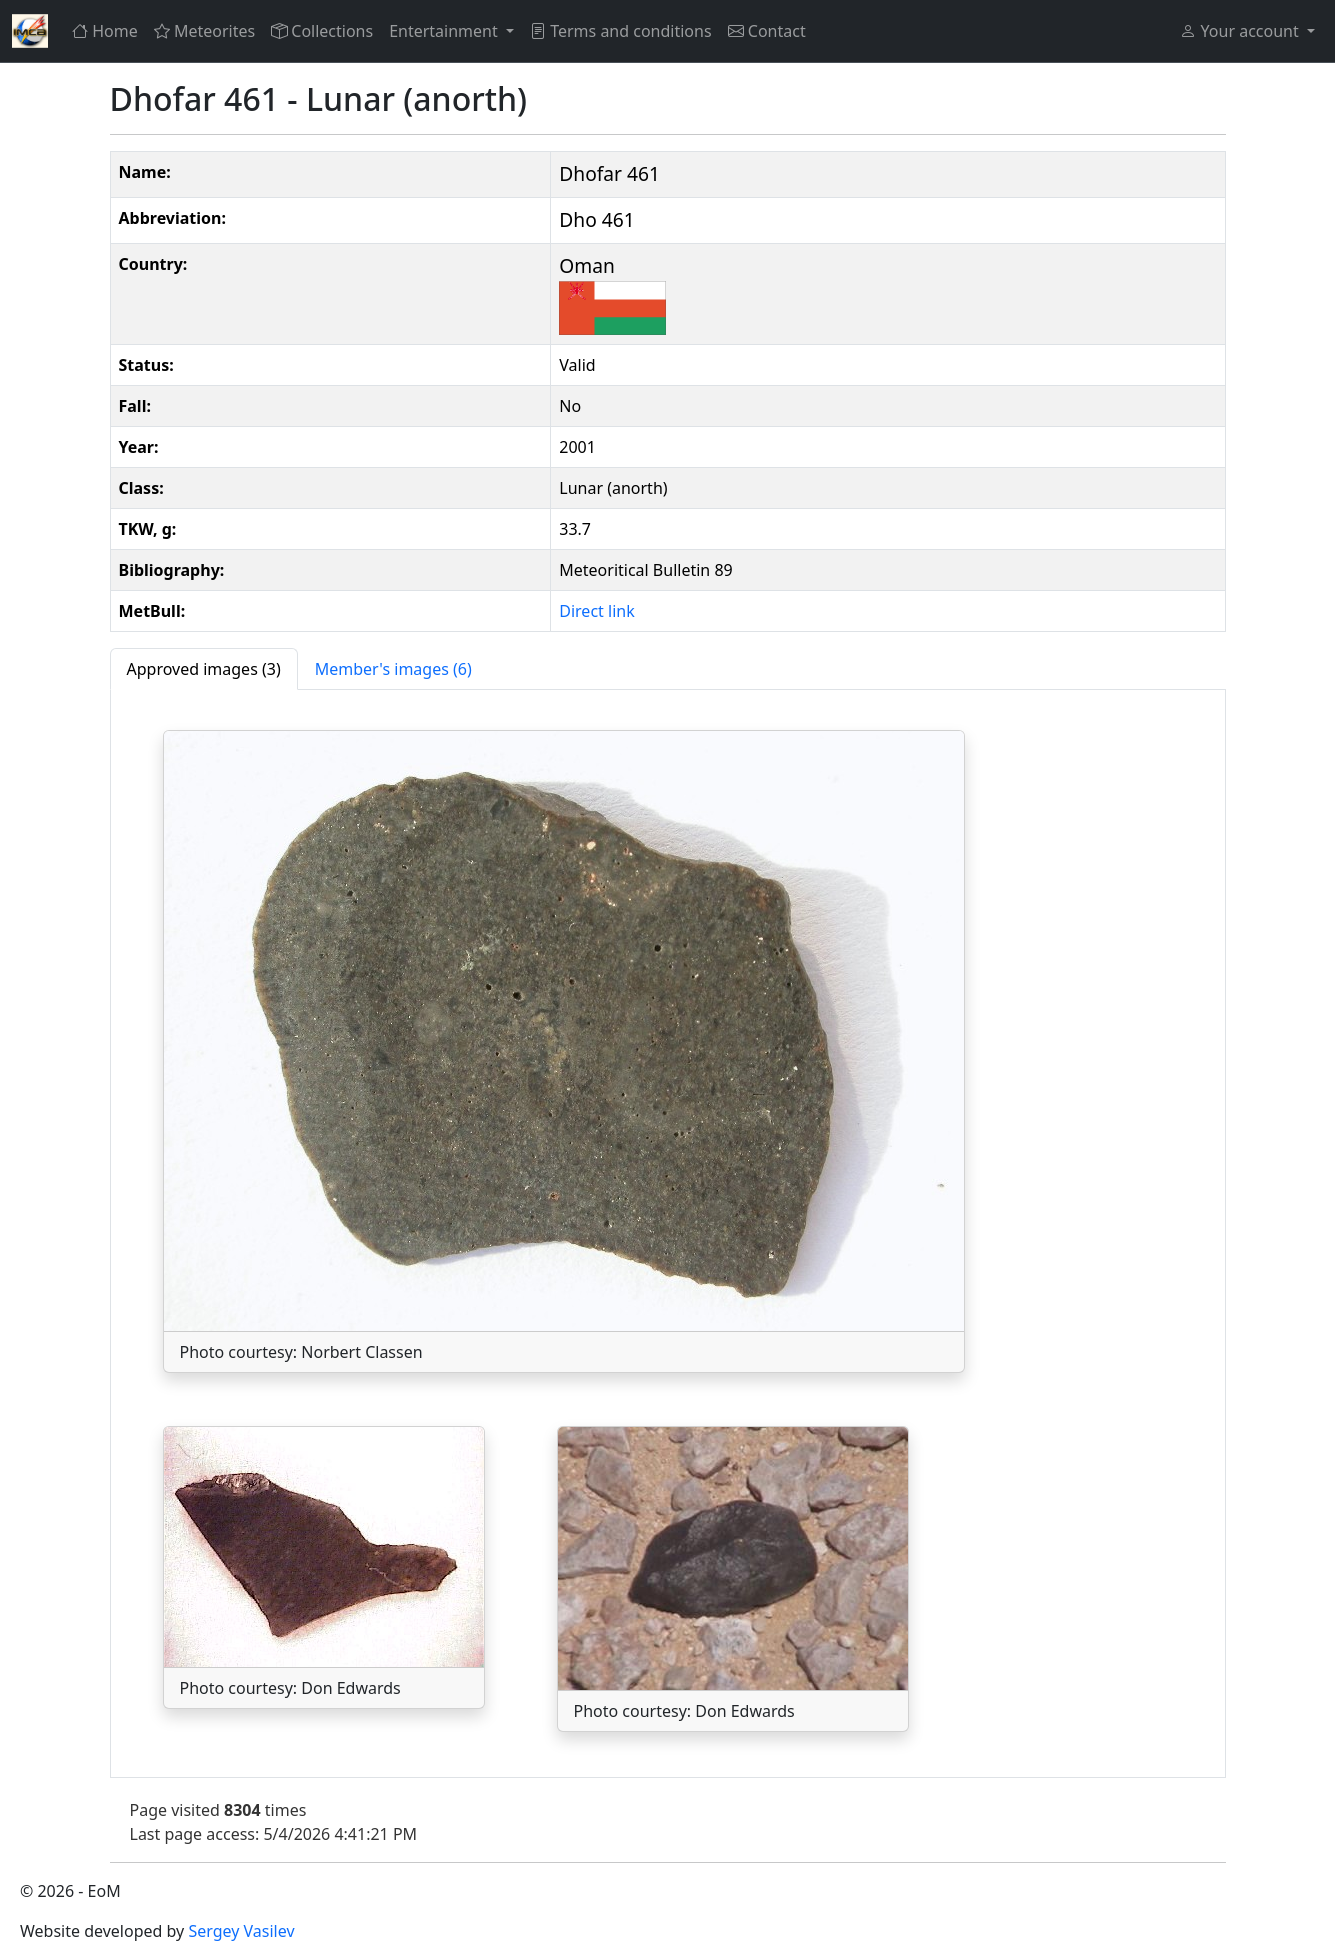 Image resolution: width=1335 pixels, height=1959 pixels. Describe the element at coordinates (767, 31) in the screenshot. I see `Contact` at that location.